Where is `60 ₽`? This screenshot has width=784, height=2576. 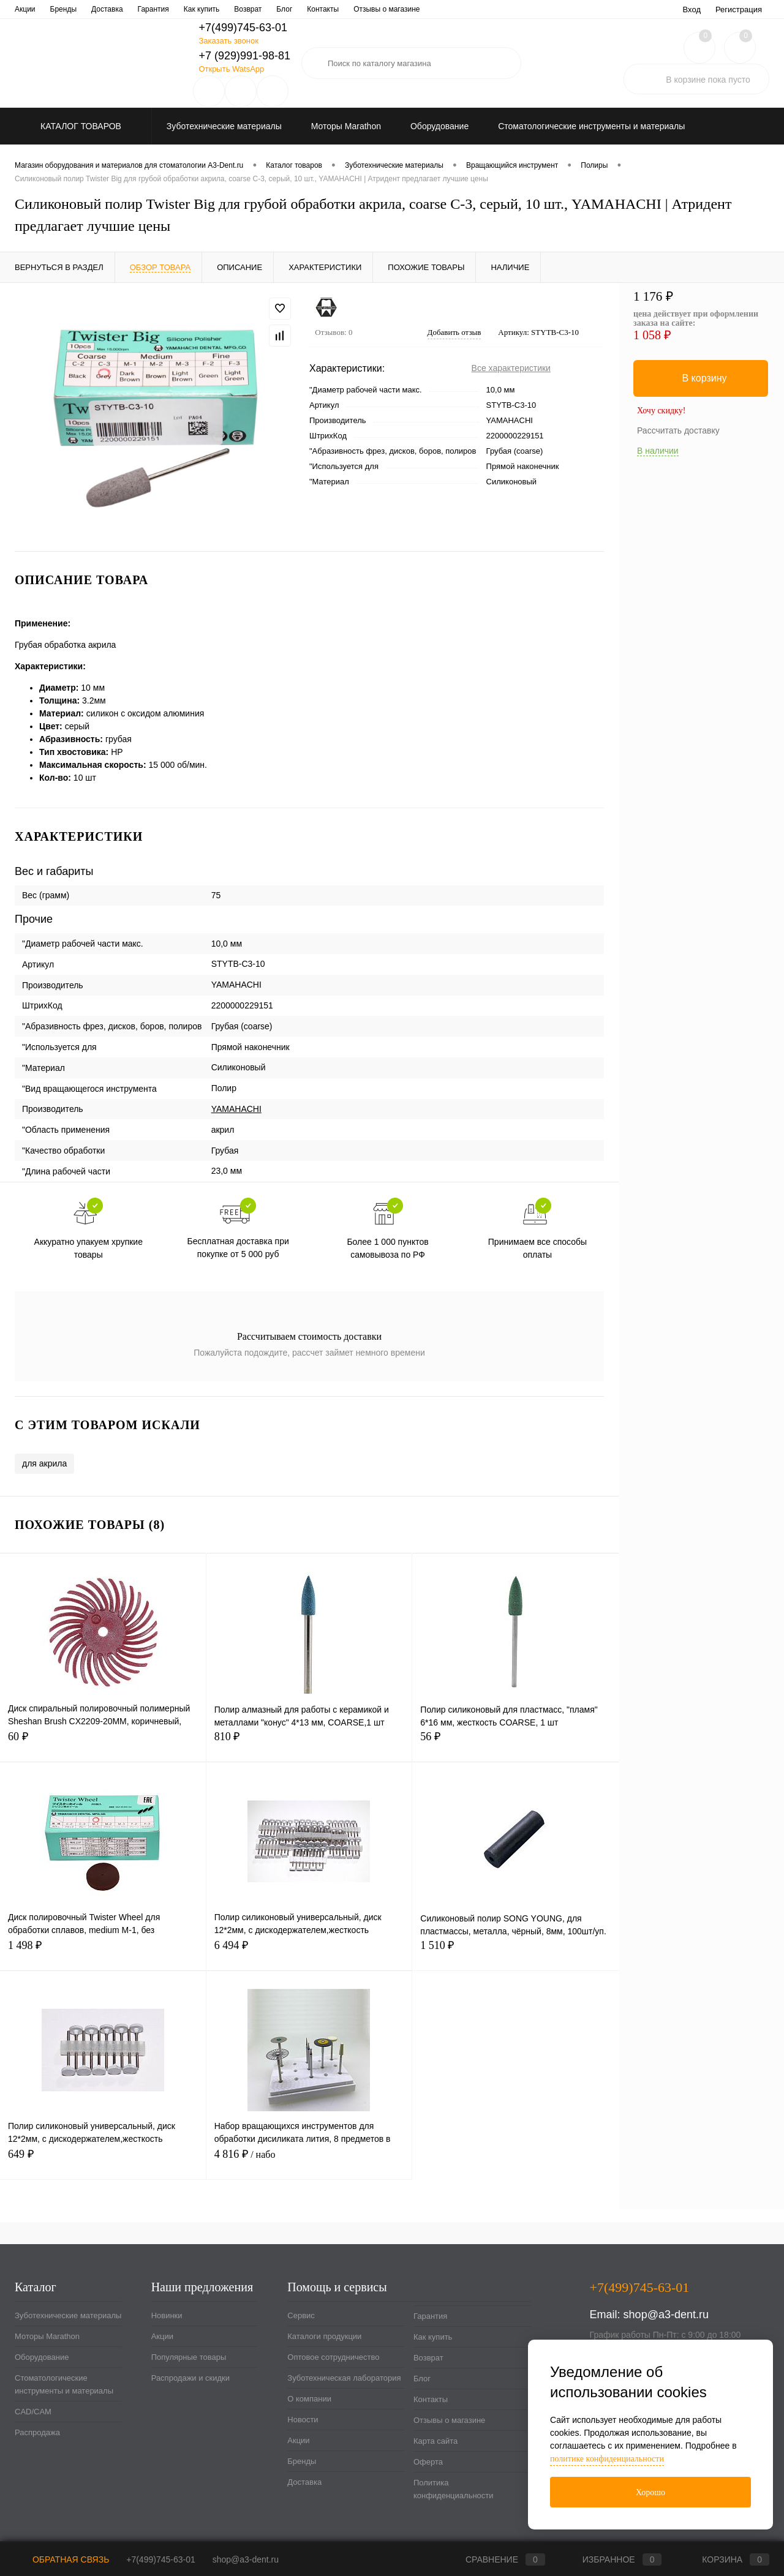 60 ₽ is located at coordinates (103, 1743).